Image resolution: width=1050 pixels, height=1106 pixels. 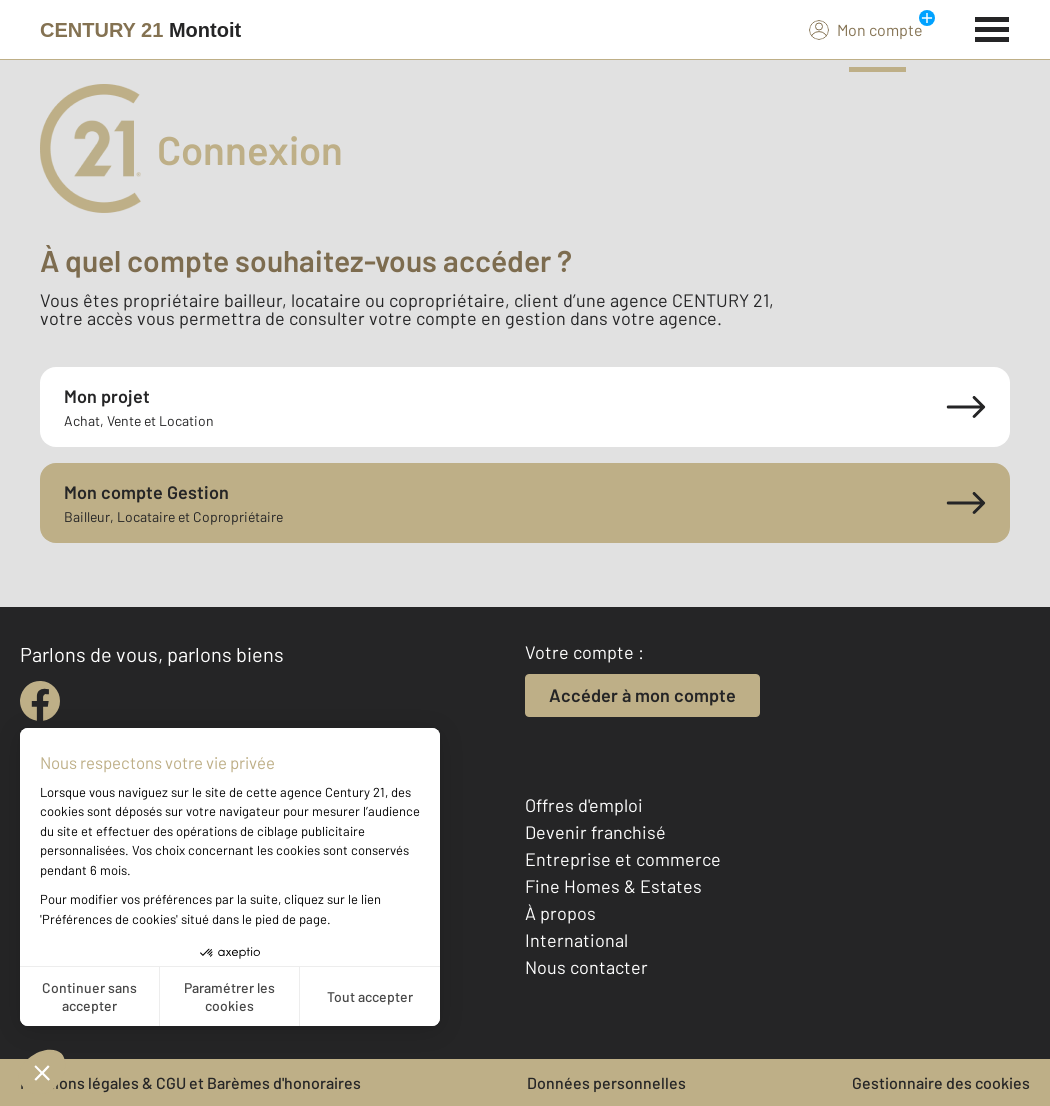 What do you see at coordinates (623, 859) in the screenshot?
I see `Entreprise et commerce` at bounding box center [623, 859].